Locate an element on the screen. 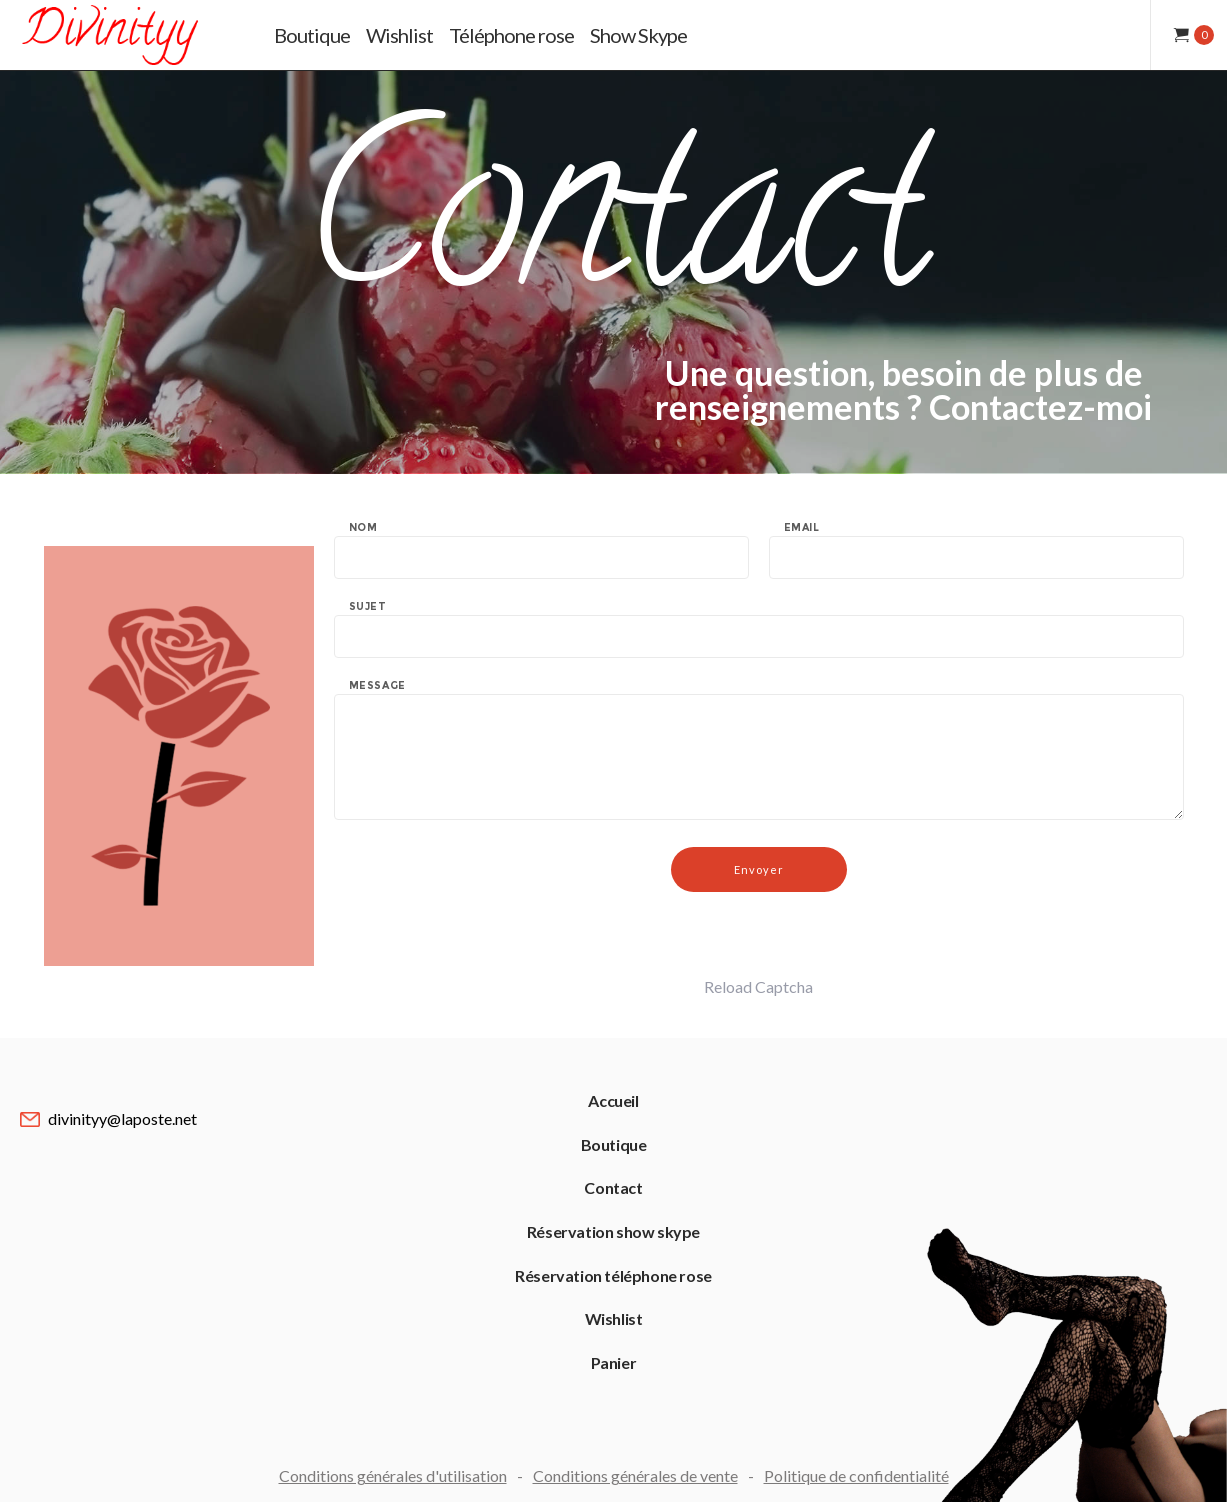 The height and width of the screenshot is (1502, 1227). Nom is located at coordinates (363, 528).